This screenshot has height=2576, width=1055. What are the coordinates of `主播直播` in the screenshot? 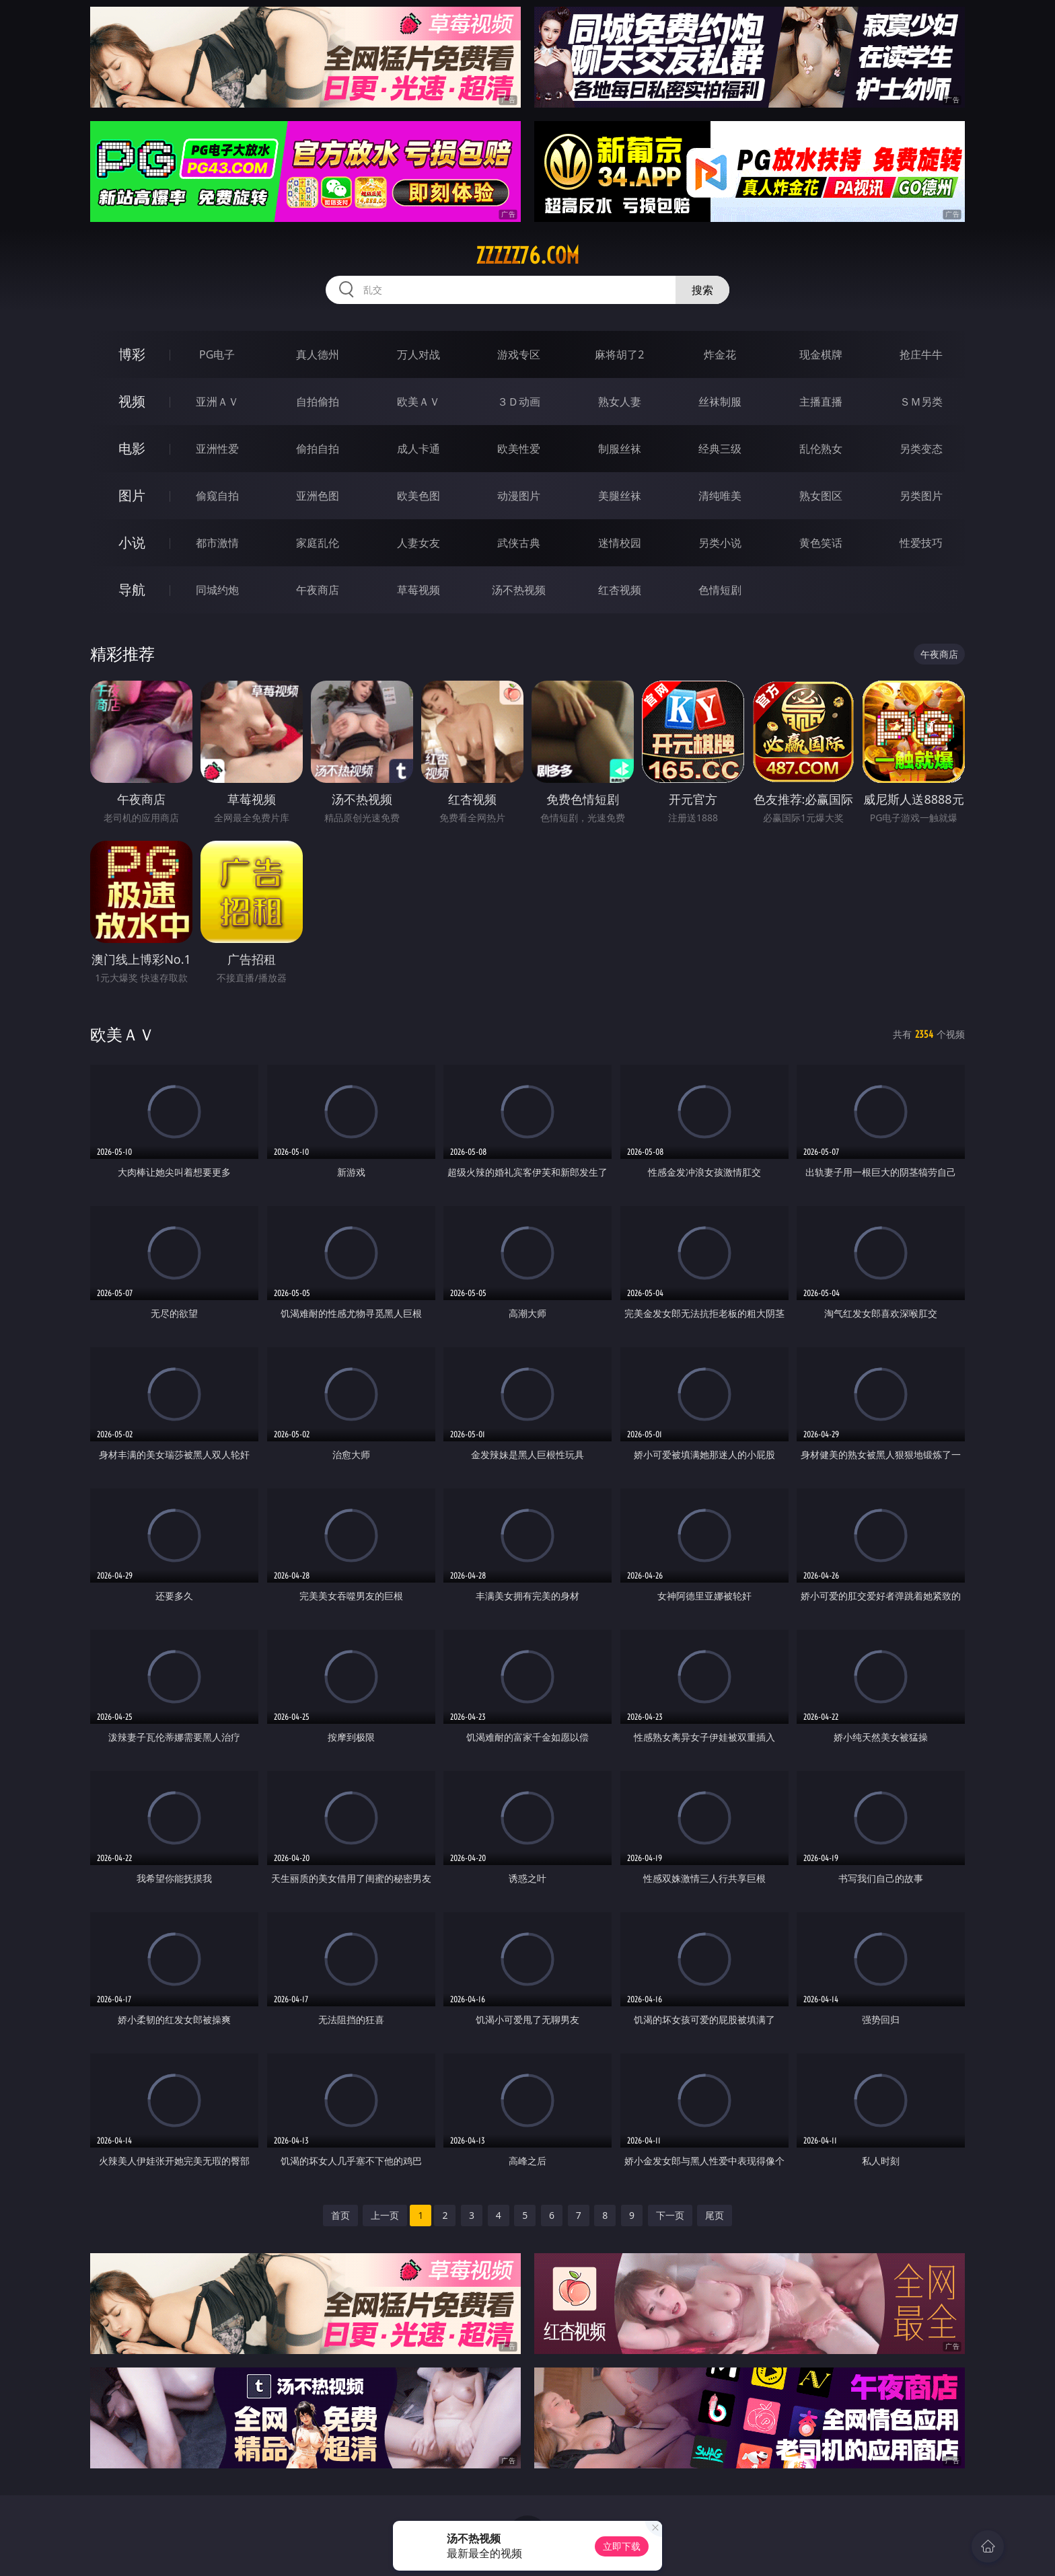 It's located at (820, 401).